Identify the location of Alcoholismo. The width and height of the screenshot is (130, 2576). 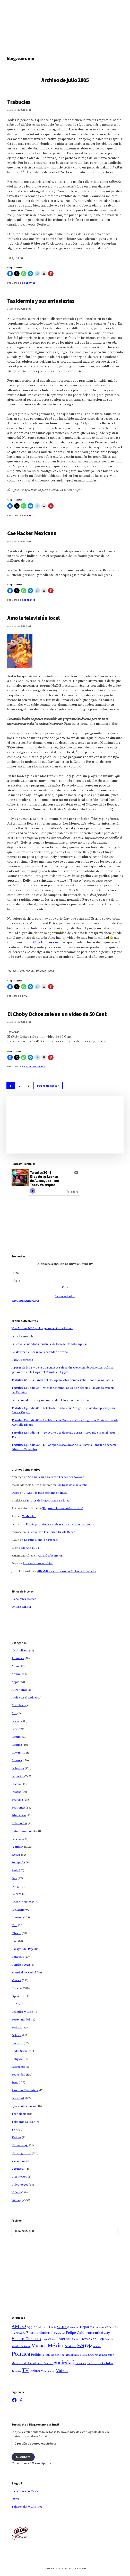
(20, 1650).